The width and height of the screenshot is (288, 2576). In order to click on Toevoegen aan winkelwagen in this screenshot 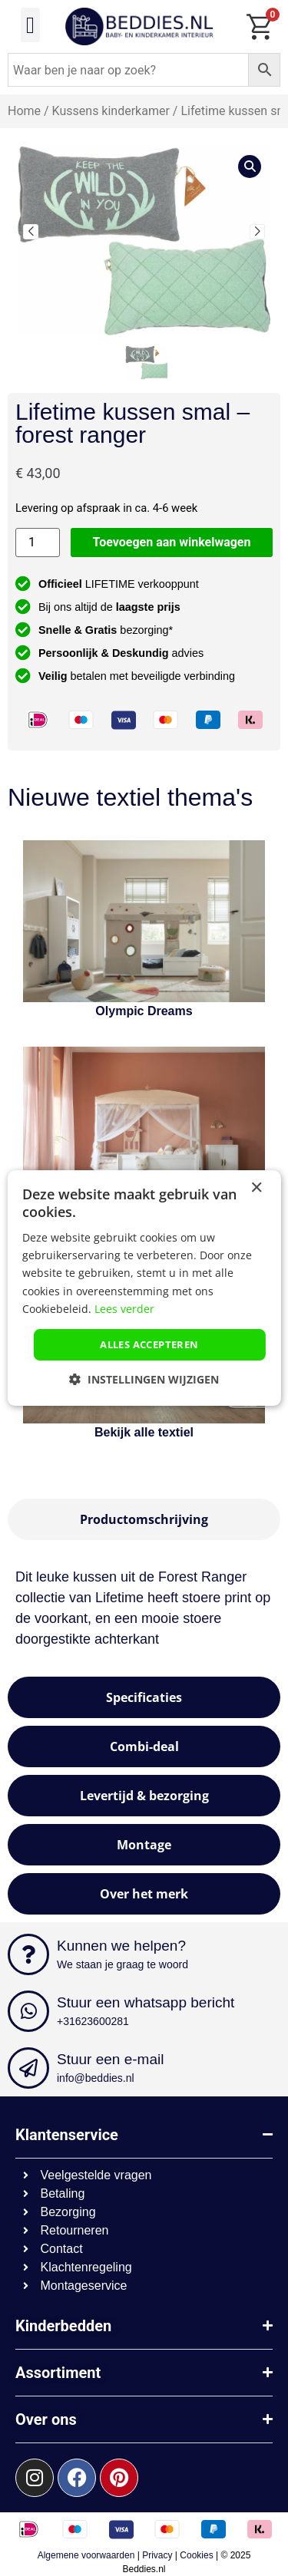, I will do `click(172, 542)`.